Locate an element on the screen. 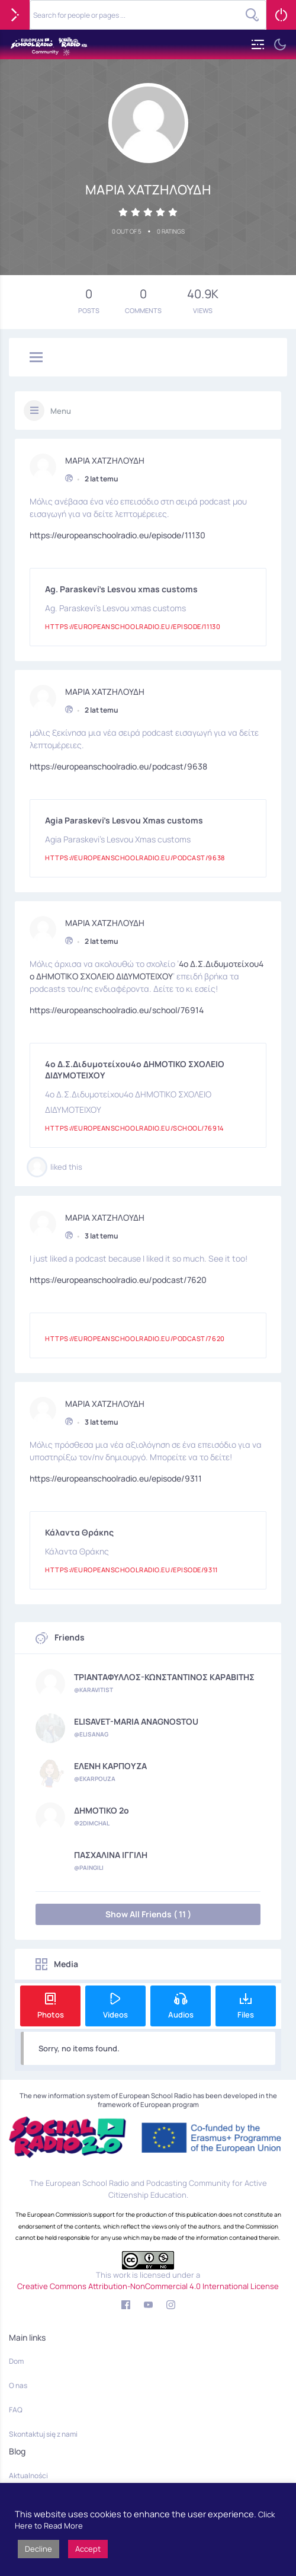 This screenshot has width=296, height=2576. Skontaktuj się z nami is located at coordinates (43, 2434).